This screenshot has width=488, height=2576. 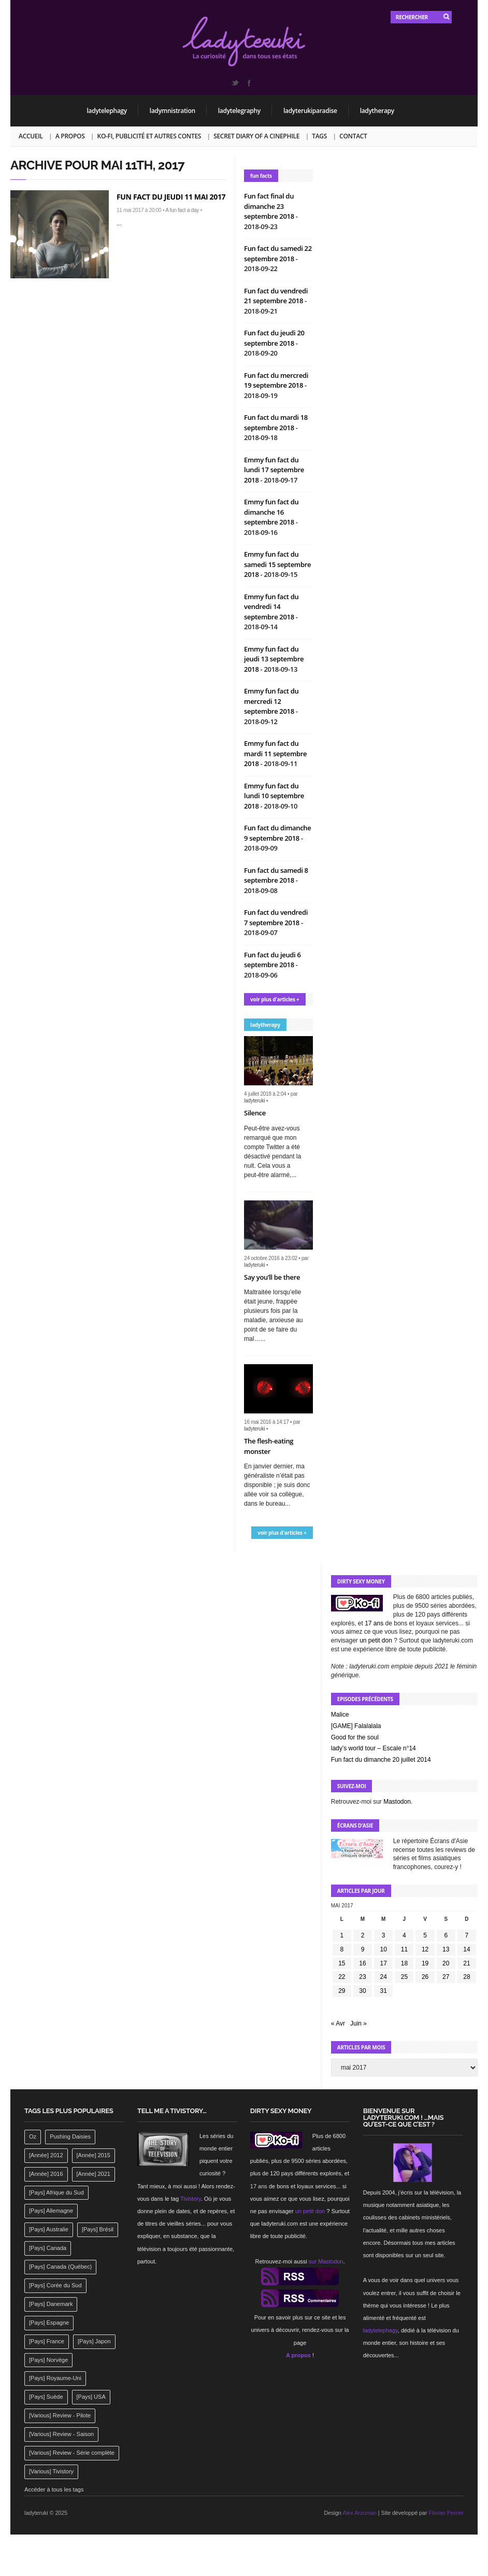 What do you see at coordinates (91, 2397) in the screenshot?
I see `[Pays] USA [[Pays] USA (2 412 éléments)]` at bounding box center [91, 2397].